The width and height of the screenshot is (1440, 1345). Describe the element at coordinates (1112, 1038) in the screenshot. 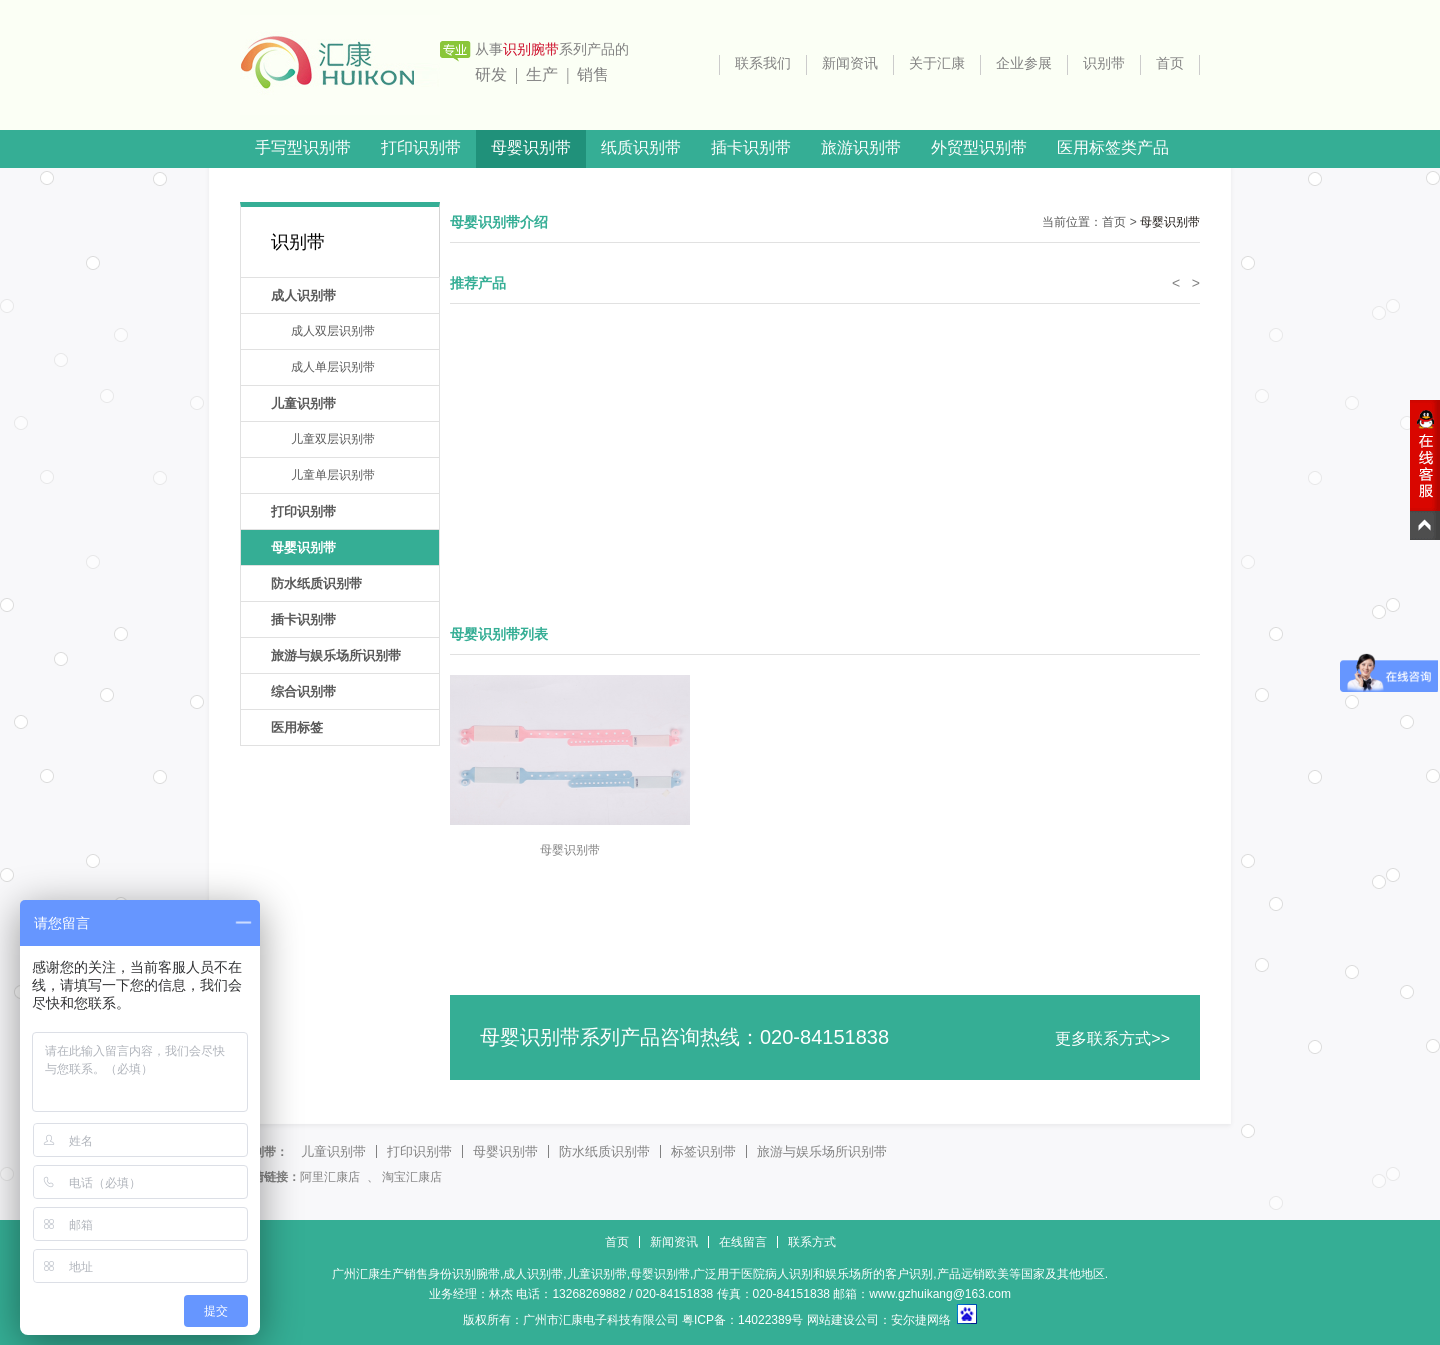

I see `更多联系方式>>` at that location.